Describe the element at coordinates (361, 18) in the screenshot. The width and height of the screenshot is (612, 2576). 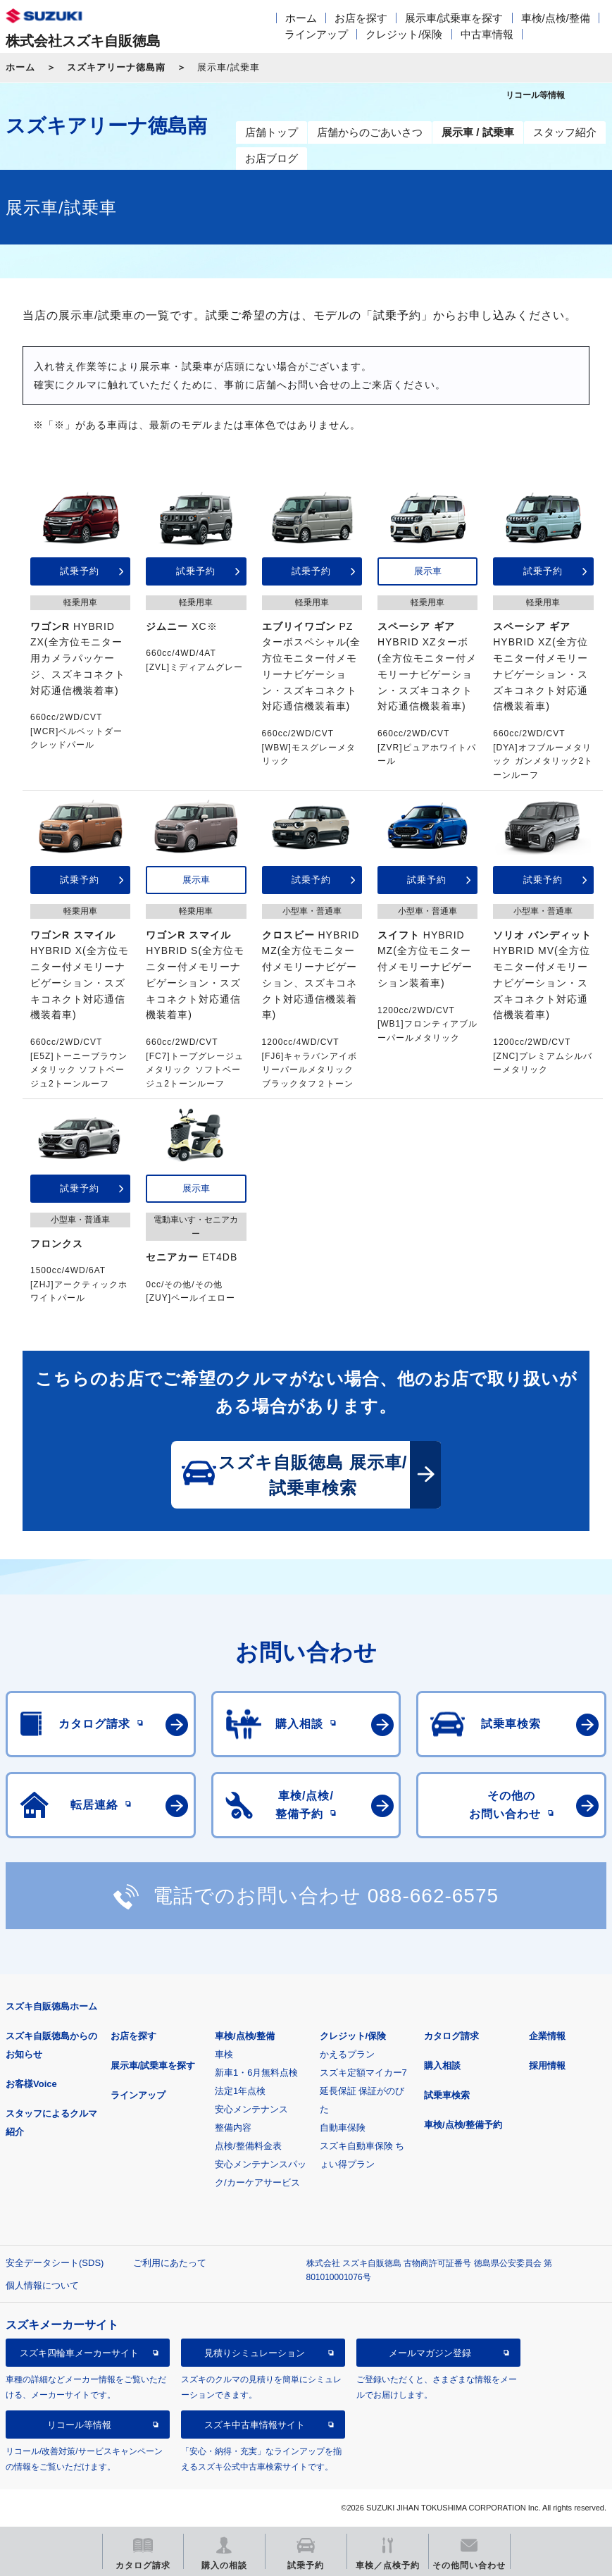
I see `お店を探す` at that location.